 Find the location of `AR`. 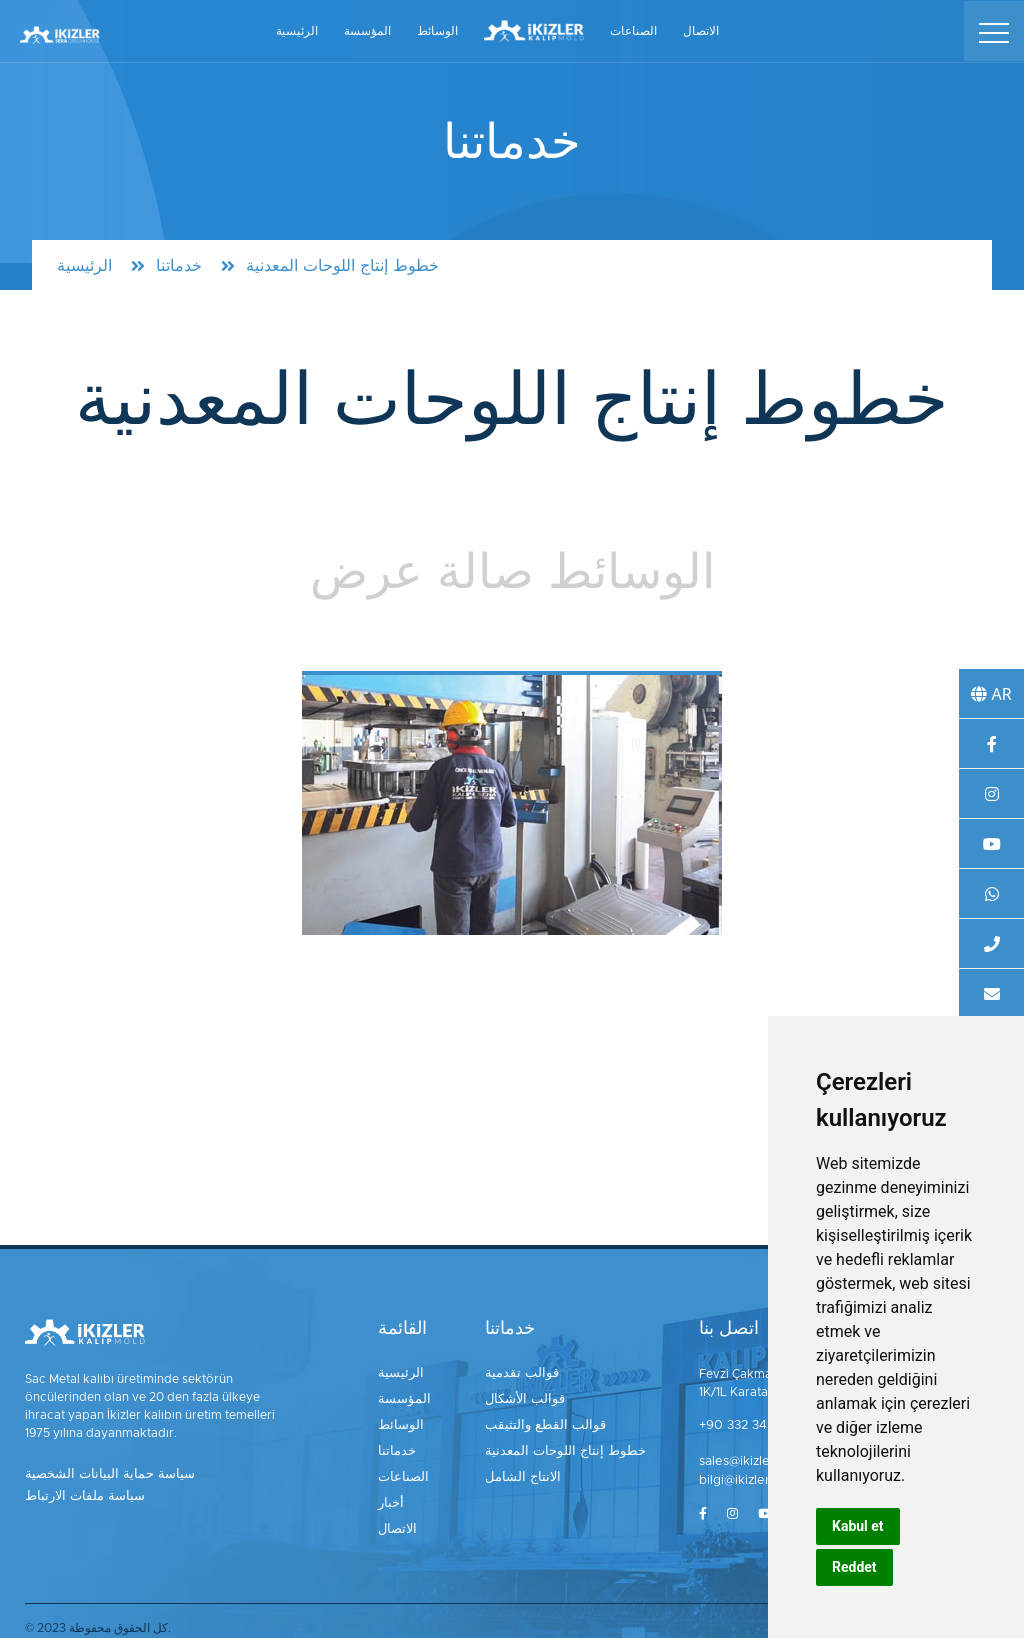

AR is located at coordinates (991, 694).